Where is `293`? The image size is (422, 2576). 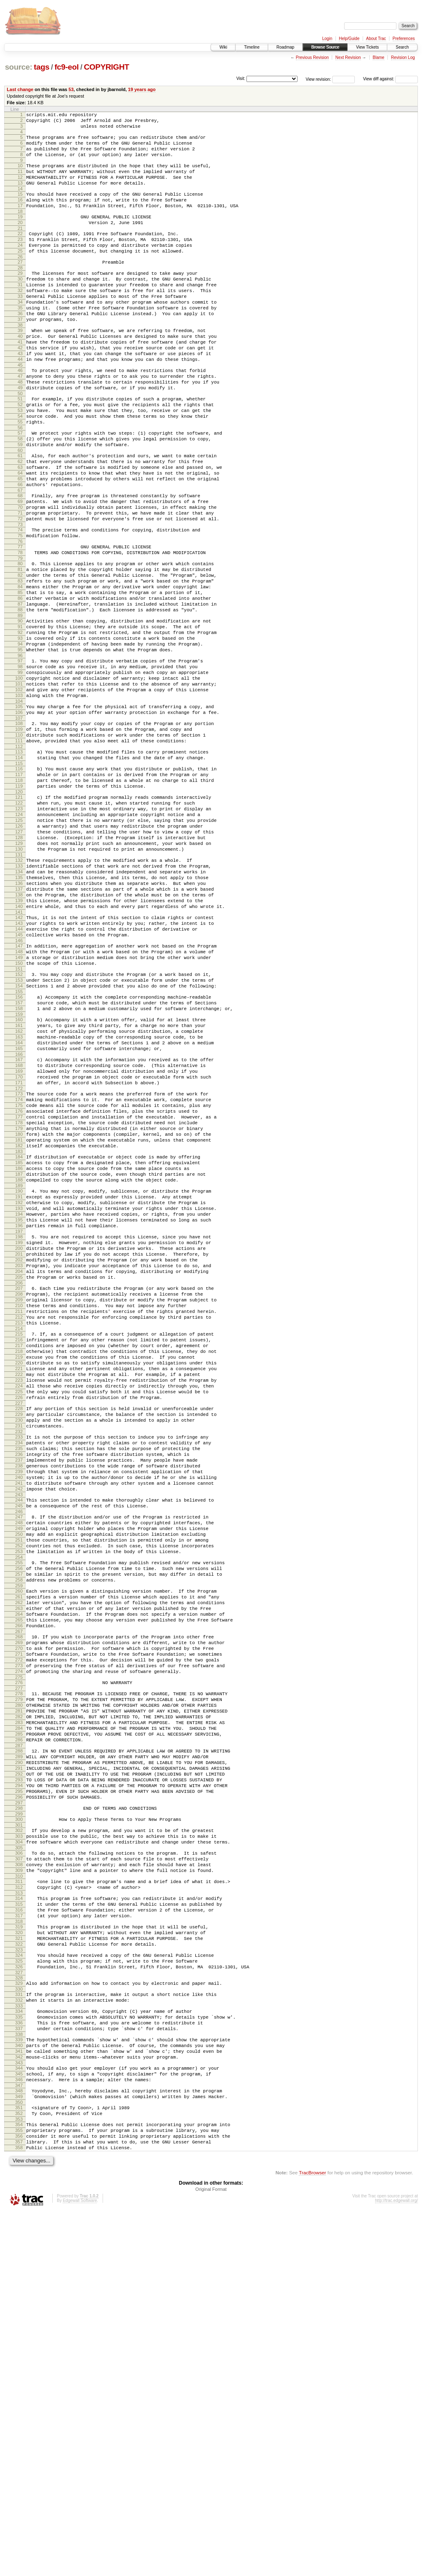
293 is located at coordinates (19, 2083).